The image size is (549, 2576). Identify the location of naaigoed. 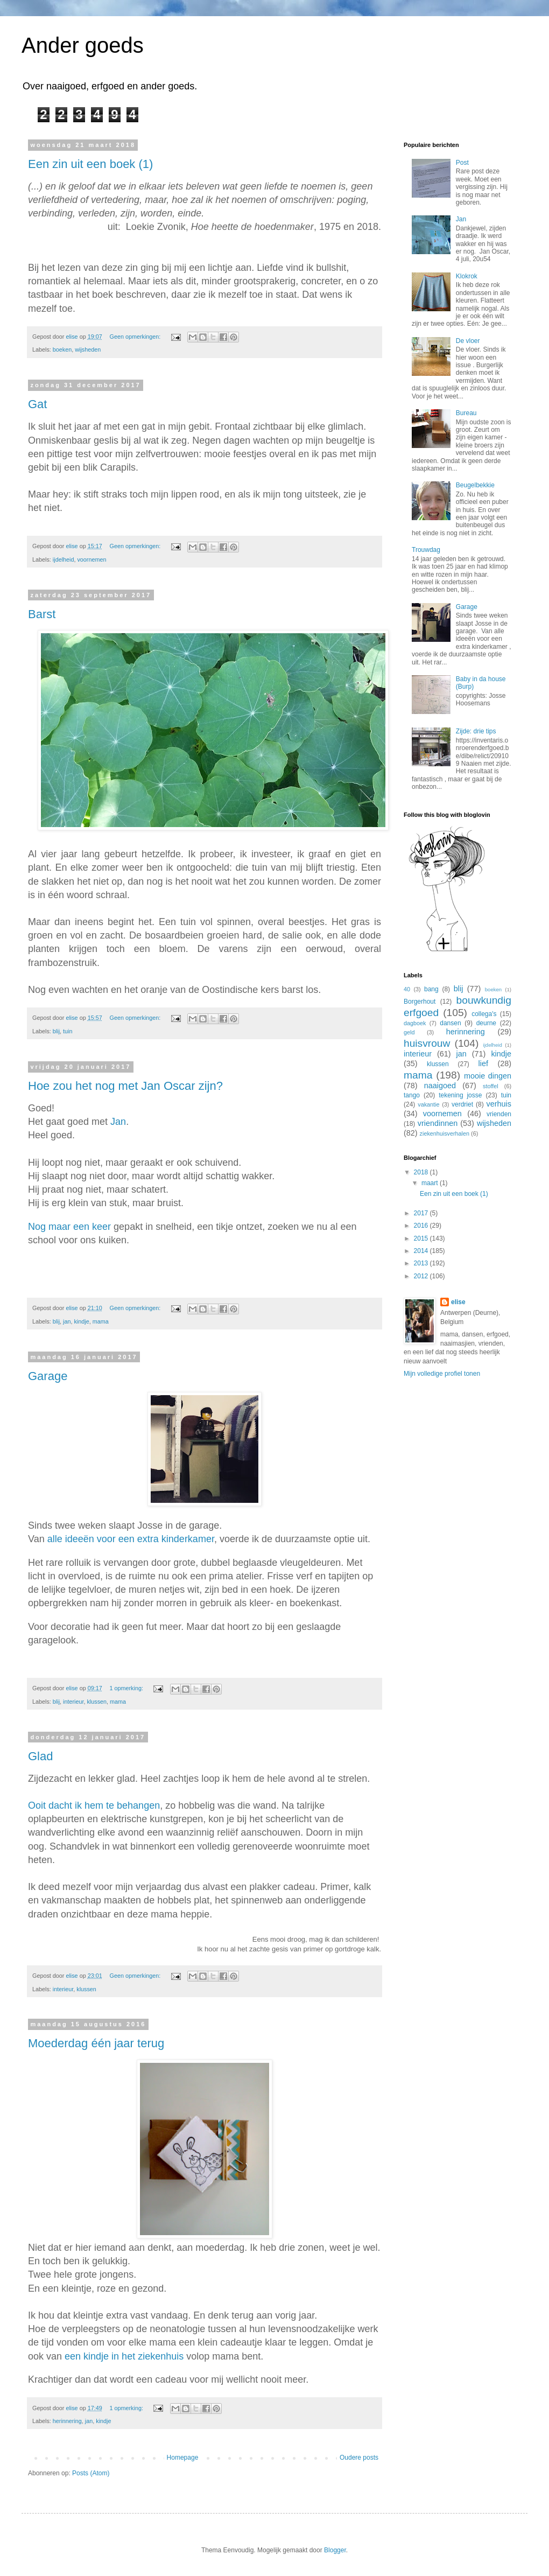
(440, 1085).